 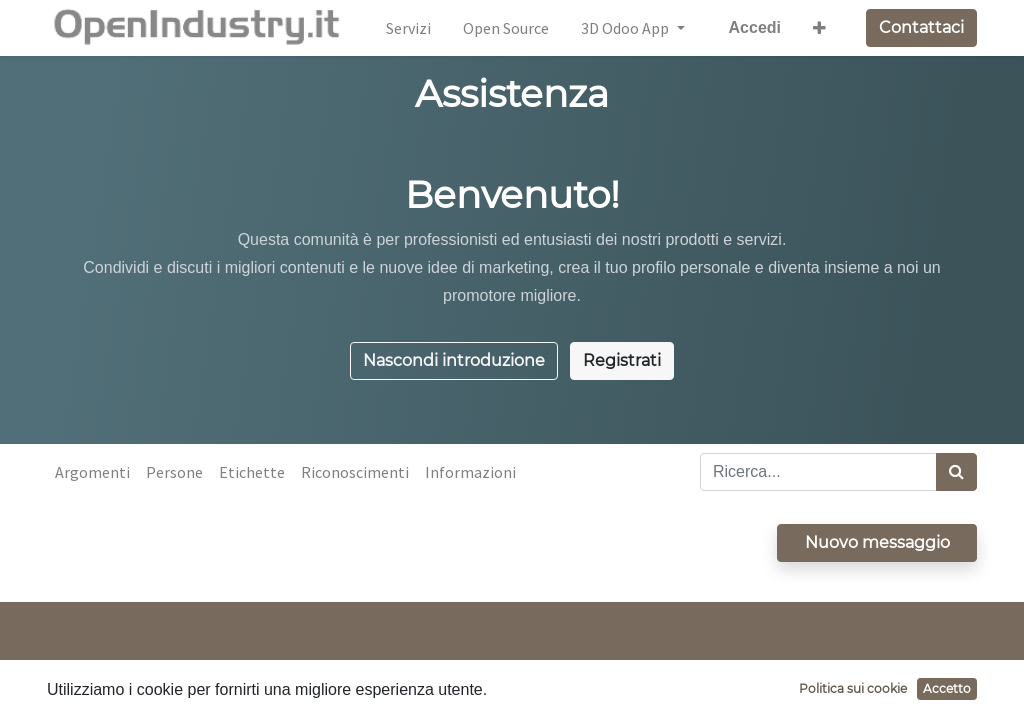 What do you see at coordinates (470, 472) in the screenshot?
I see `Informazioni` at bounding box center [470, 472].